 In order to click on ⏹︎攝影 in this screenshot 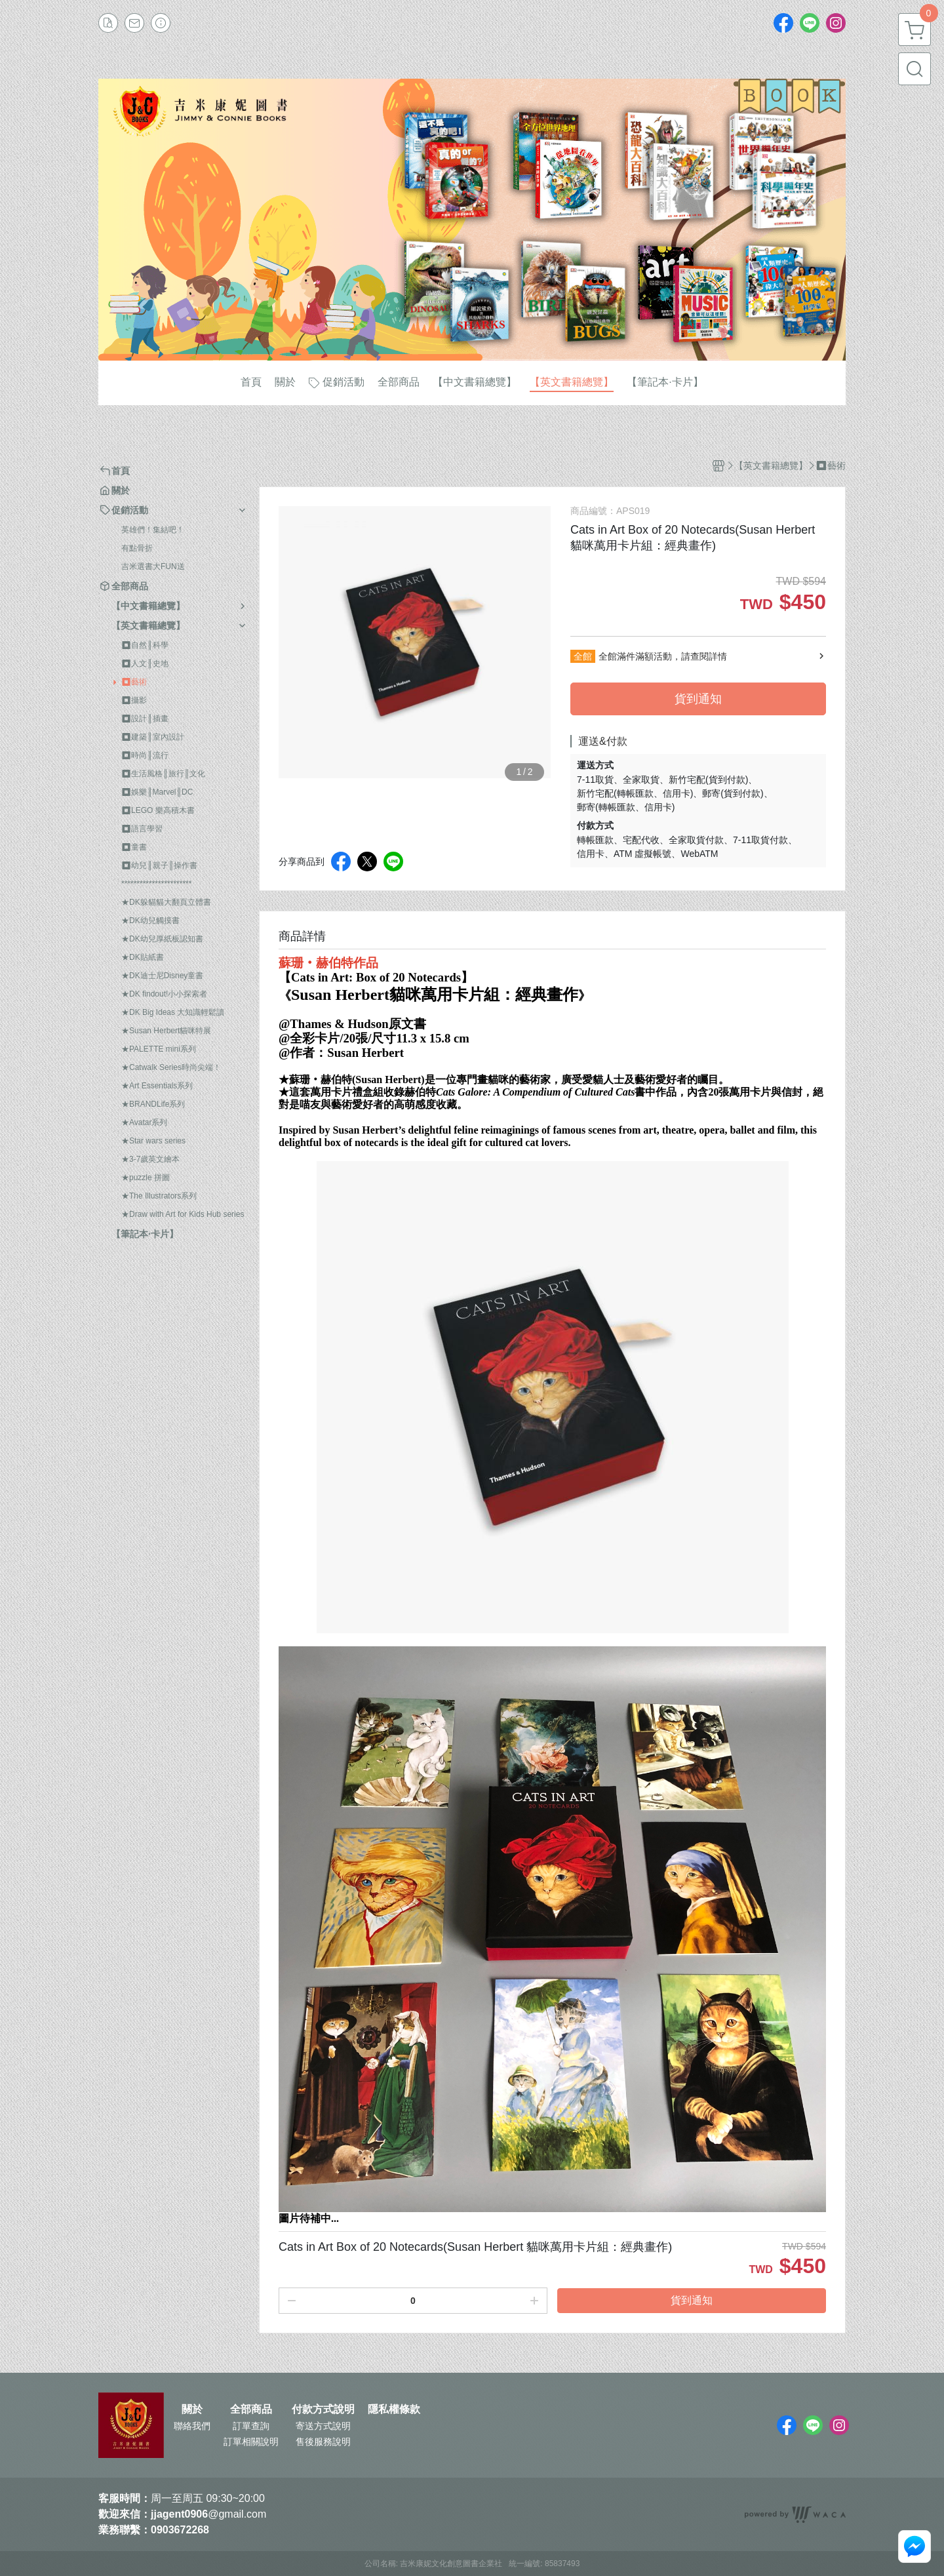, I will do `click(134, 700)`.